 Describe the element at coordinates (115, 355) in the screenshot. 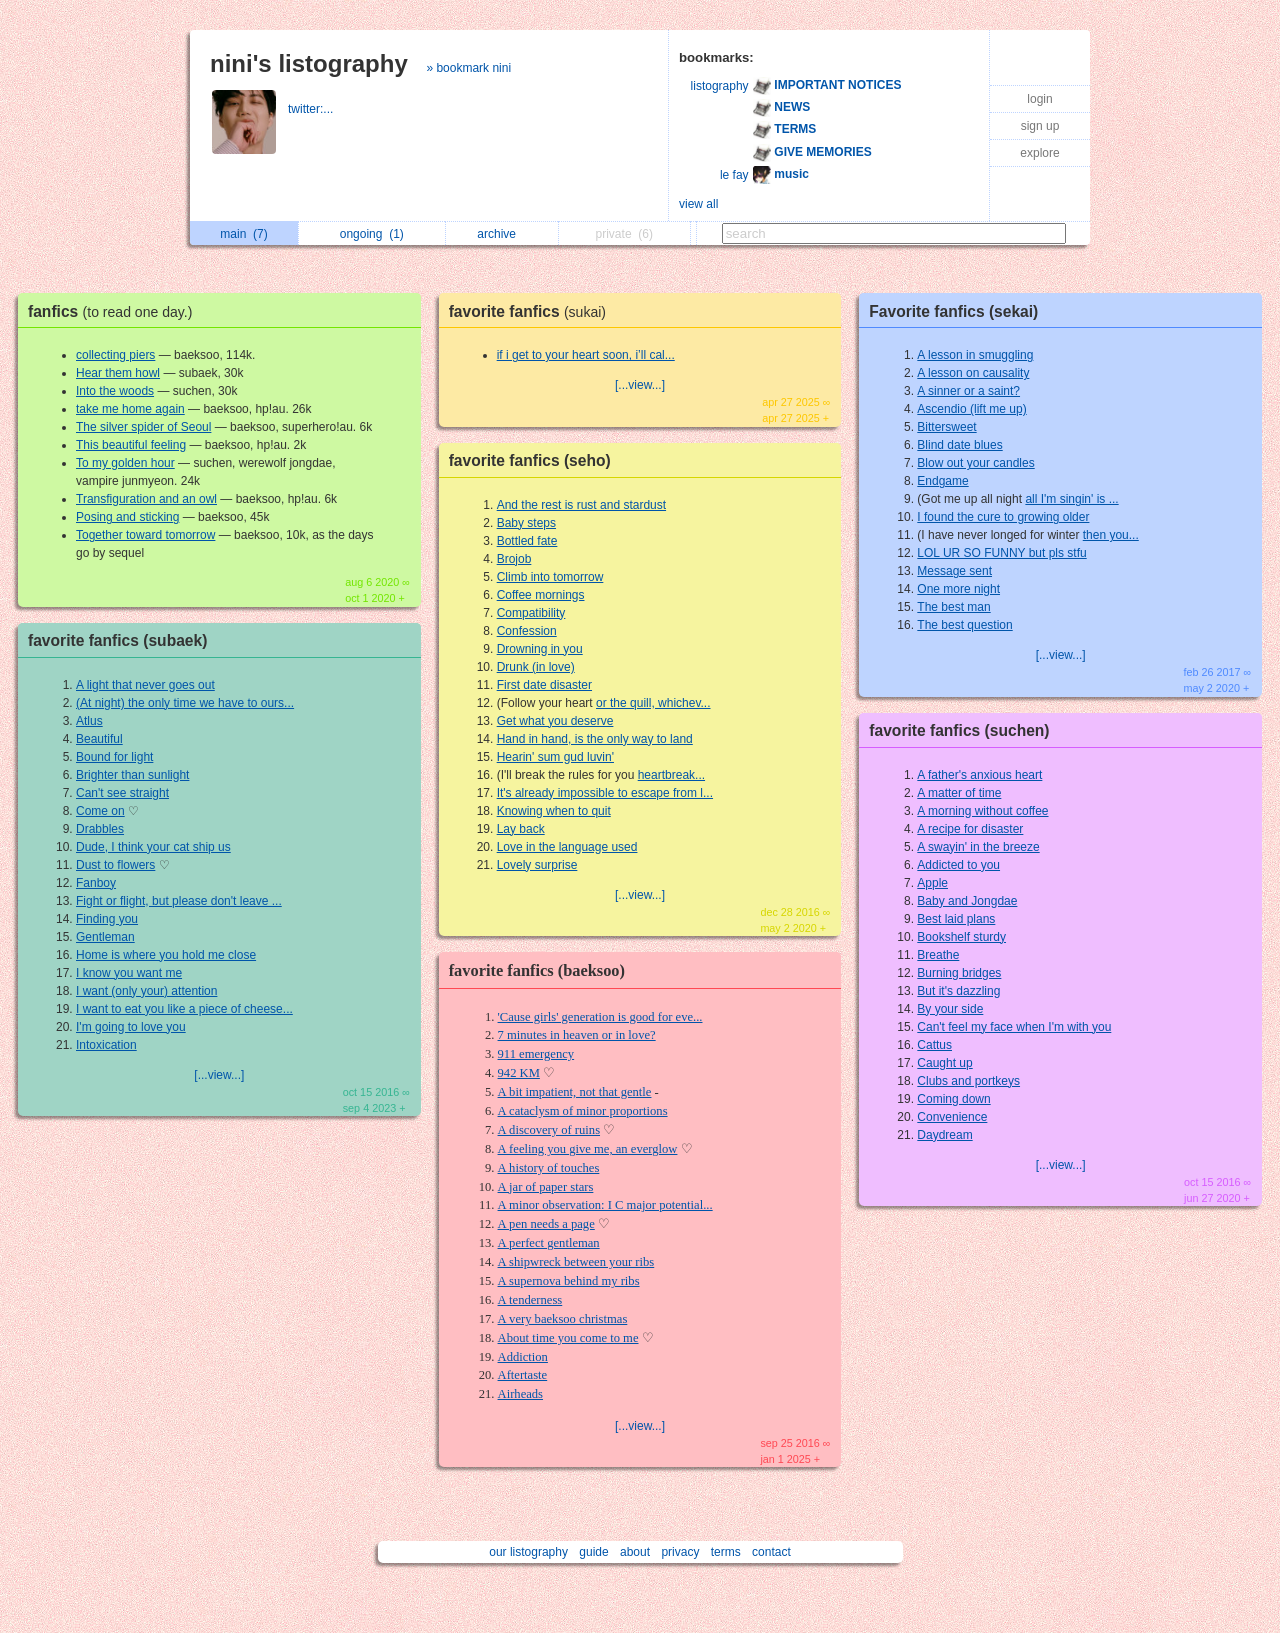

I see `collecting piers` at that location.